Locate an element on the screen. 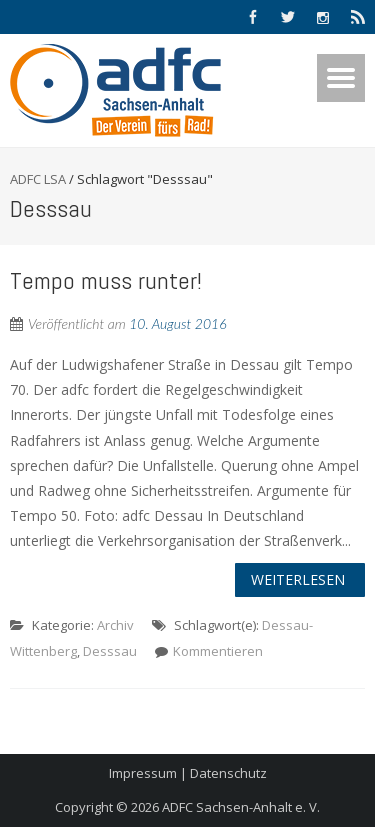 Image resolution: width=375 pixels, height=827 pixels. Impressum | Datenschutz is located at coordinates (188, 773).